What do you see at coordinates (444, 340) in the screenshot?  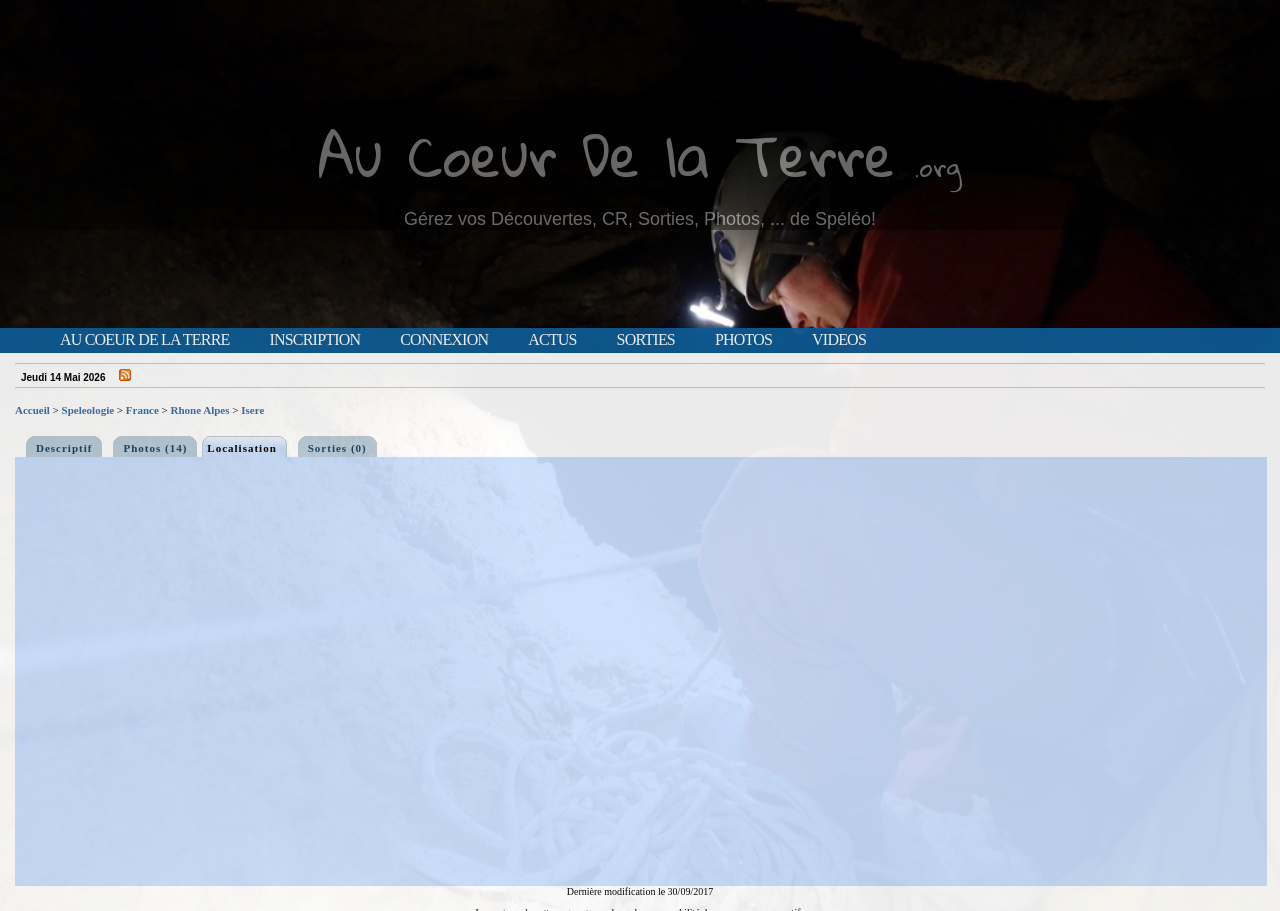 I see `Connexion` at bounding box center [444, 340].